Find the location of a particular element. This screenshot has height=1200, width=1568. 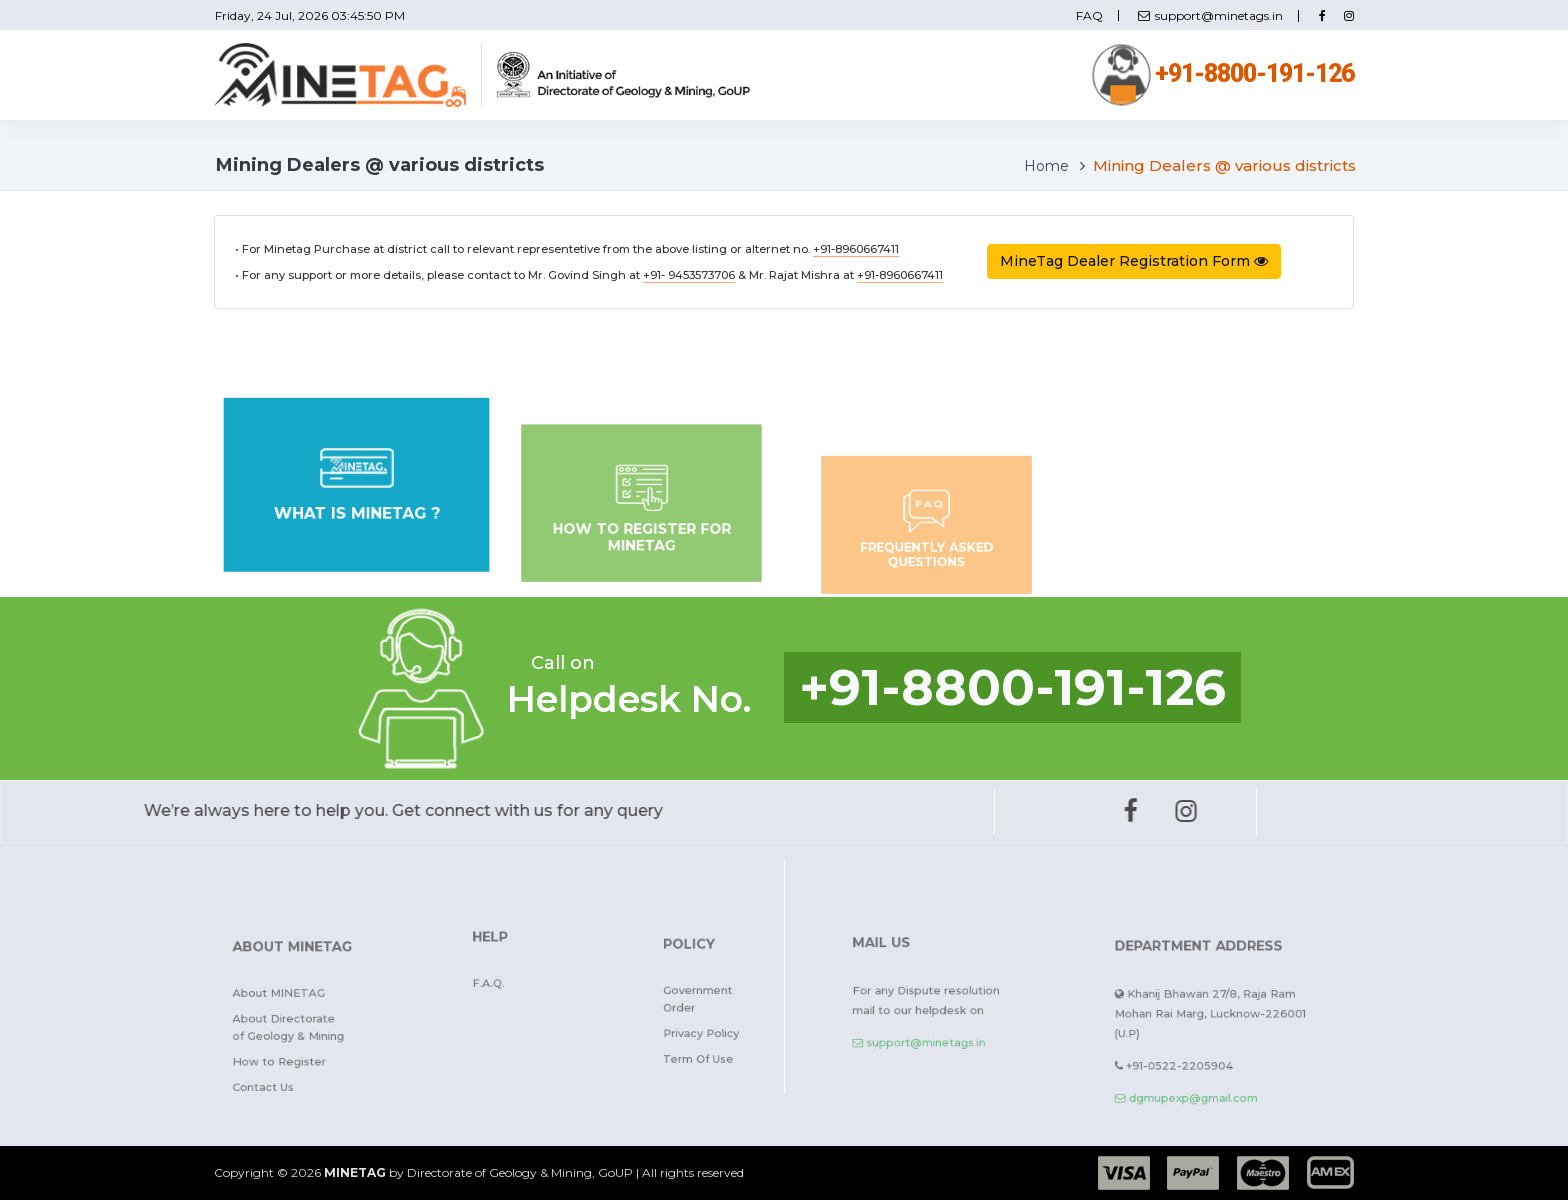

+91- 9453573706 is located at coordinates (689, 275).